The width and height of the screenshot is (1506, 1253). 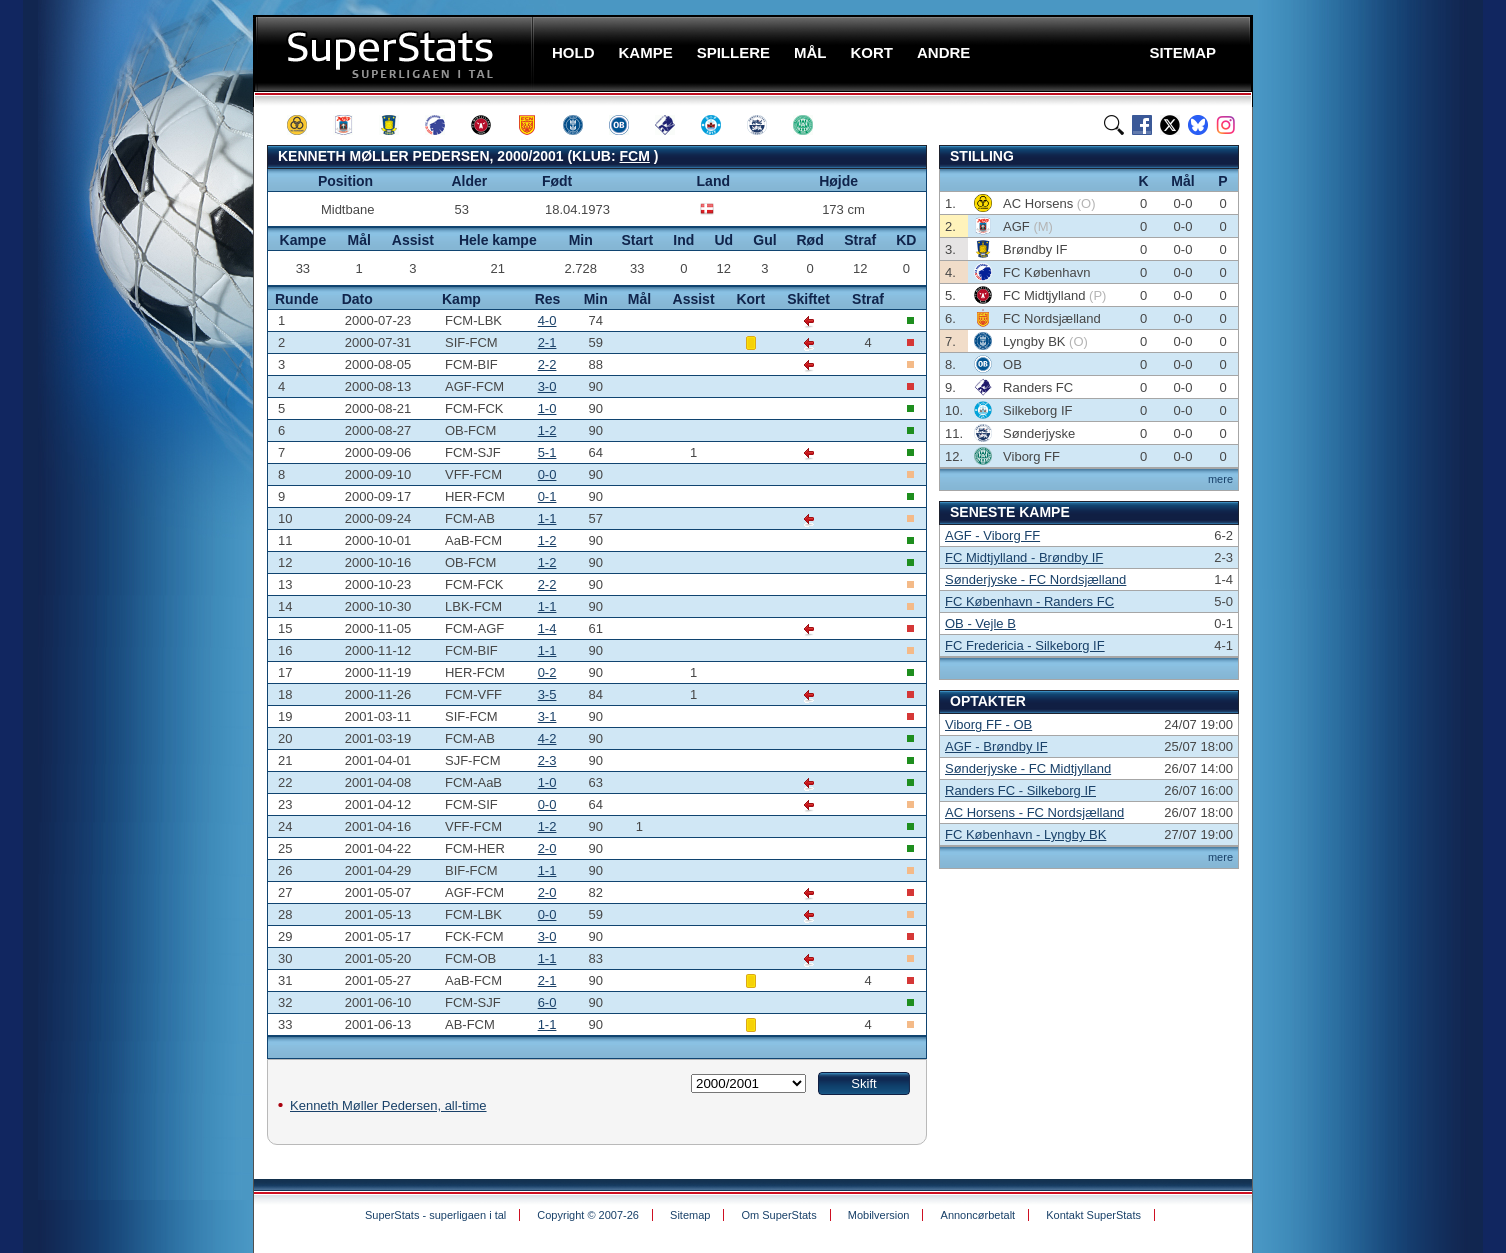 I want to click on Annoncørbetalt, so click(x=978, y=1215).